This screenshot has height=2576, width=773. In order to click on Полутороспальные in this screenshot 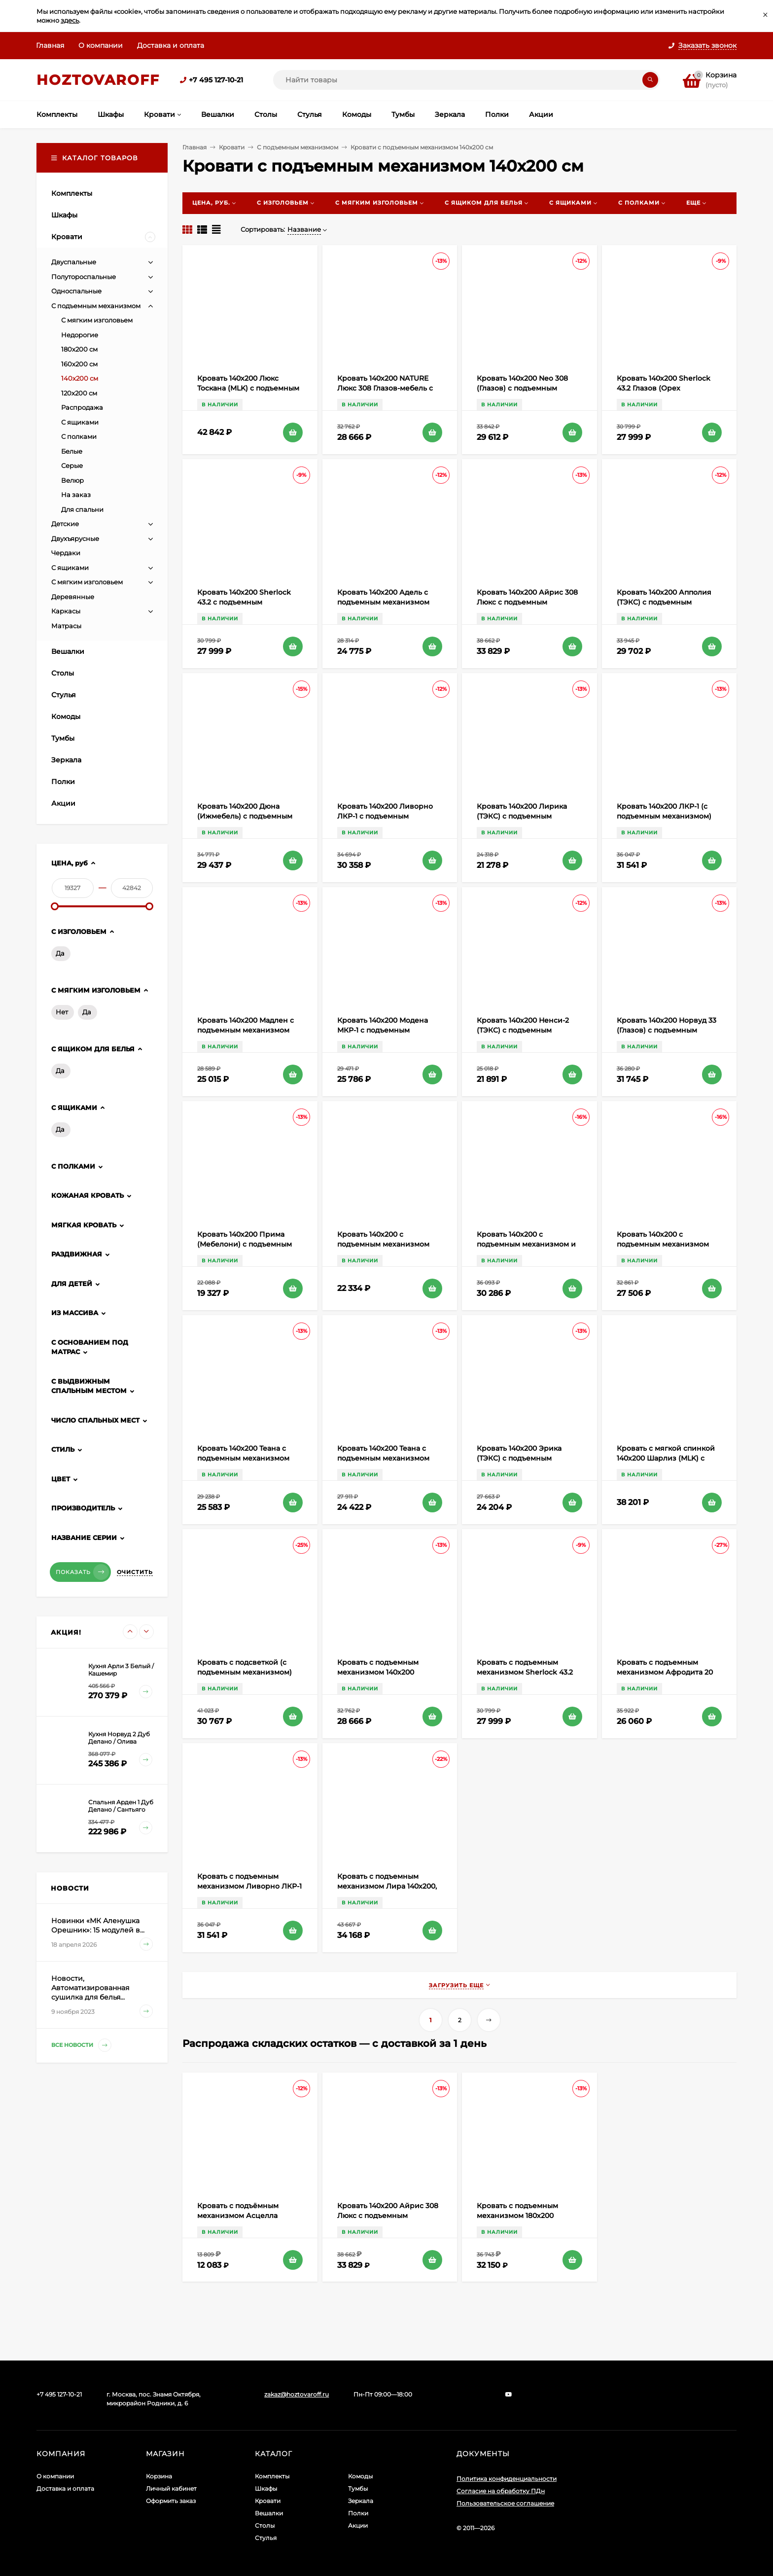, I will do `click(83, 277)`.